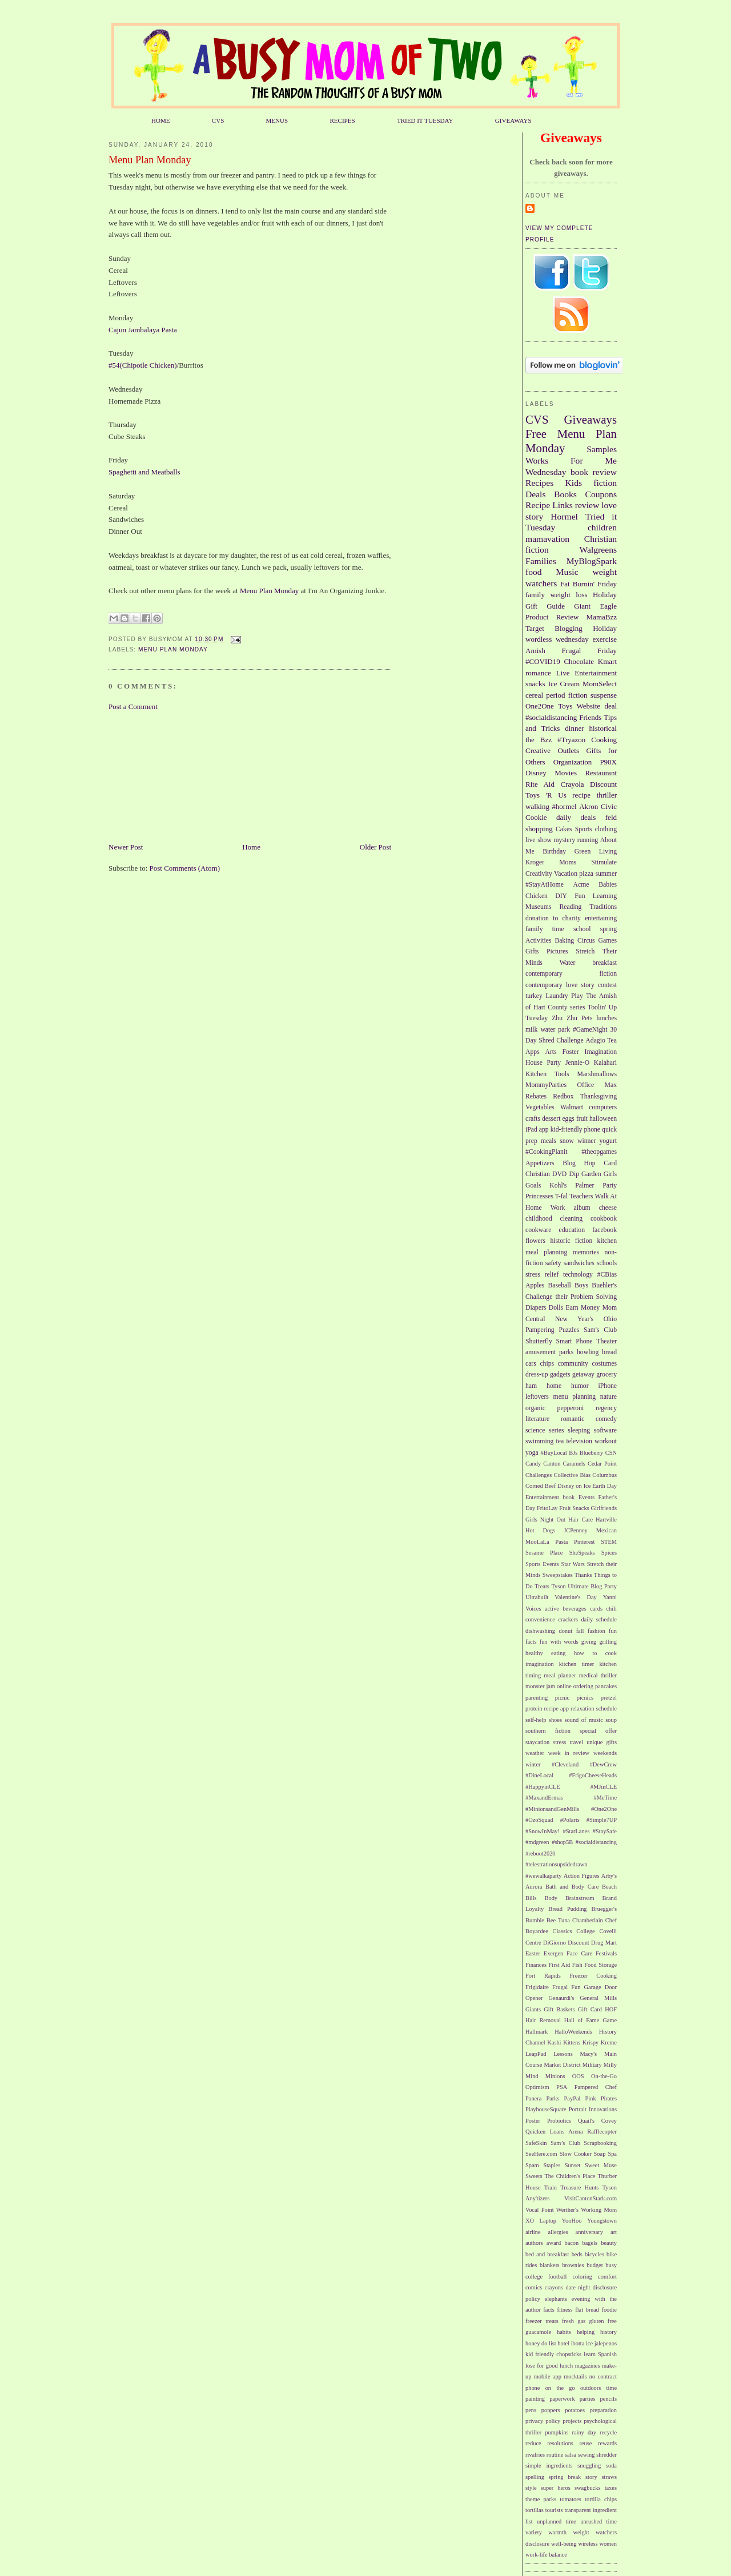  Describe the element at coordinates (539, 706) in the screenshot. I see `One2One` at that location.